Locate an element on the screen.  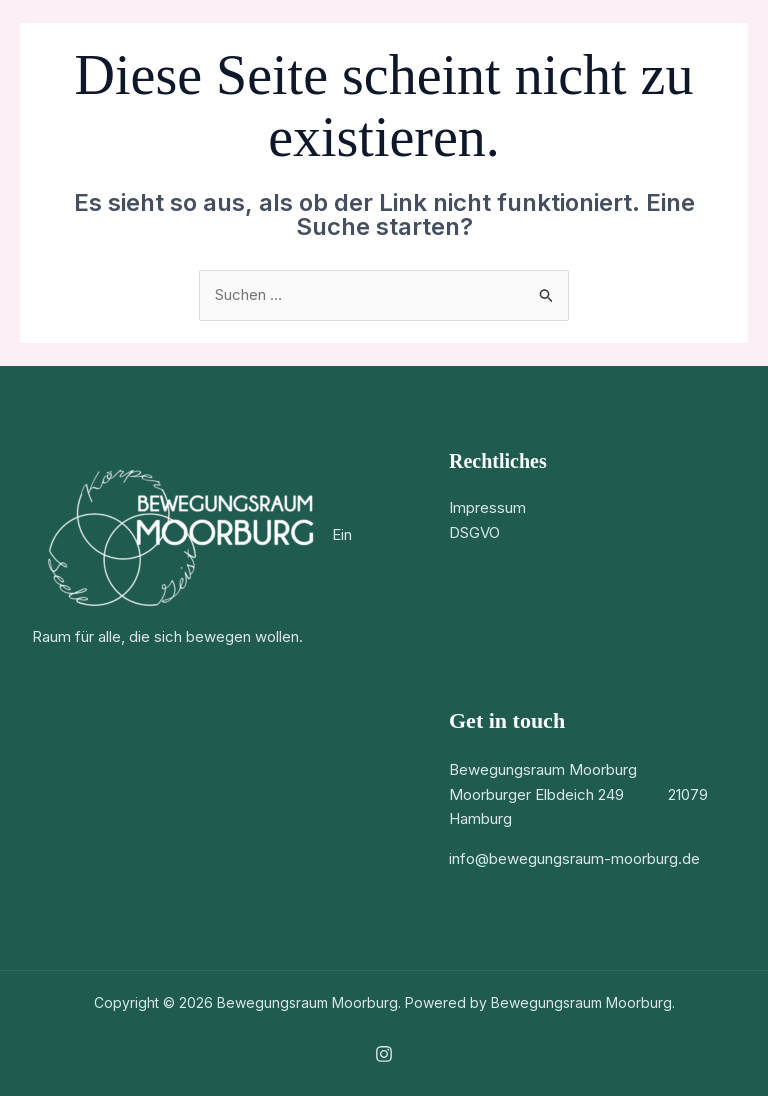
[Instagram] is located at coordinates (384, 1054).